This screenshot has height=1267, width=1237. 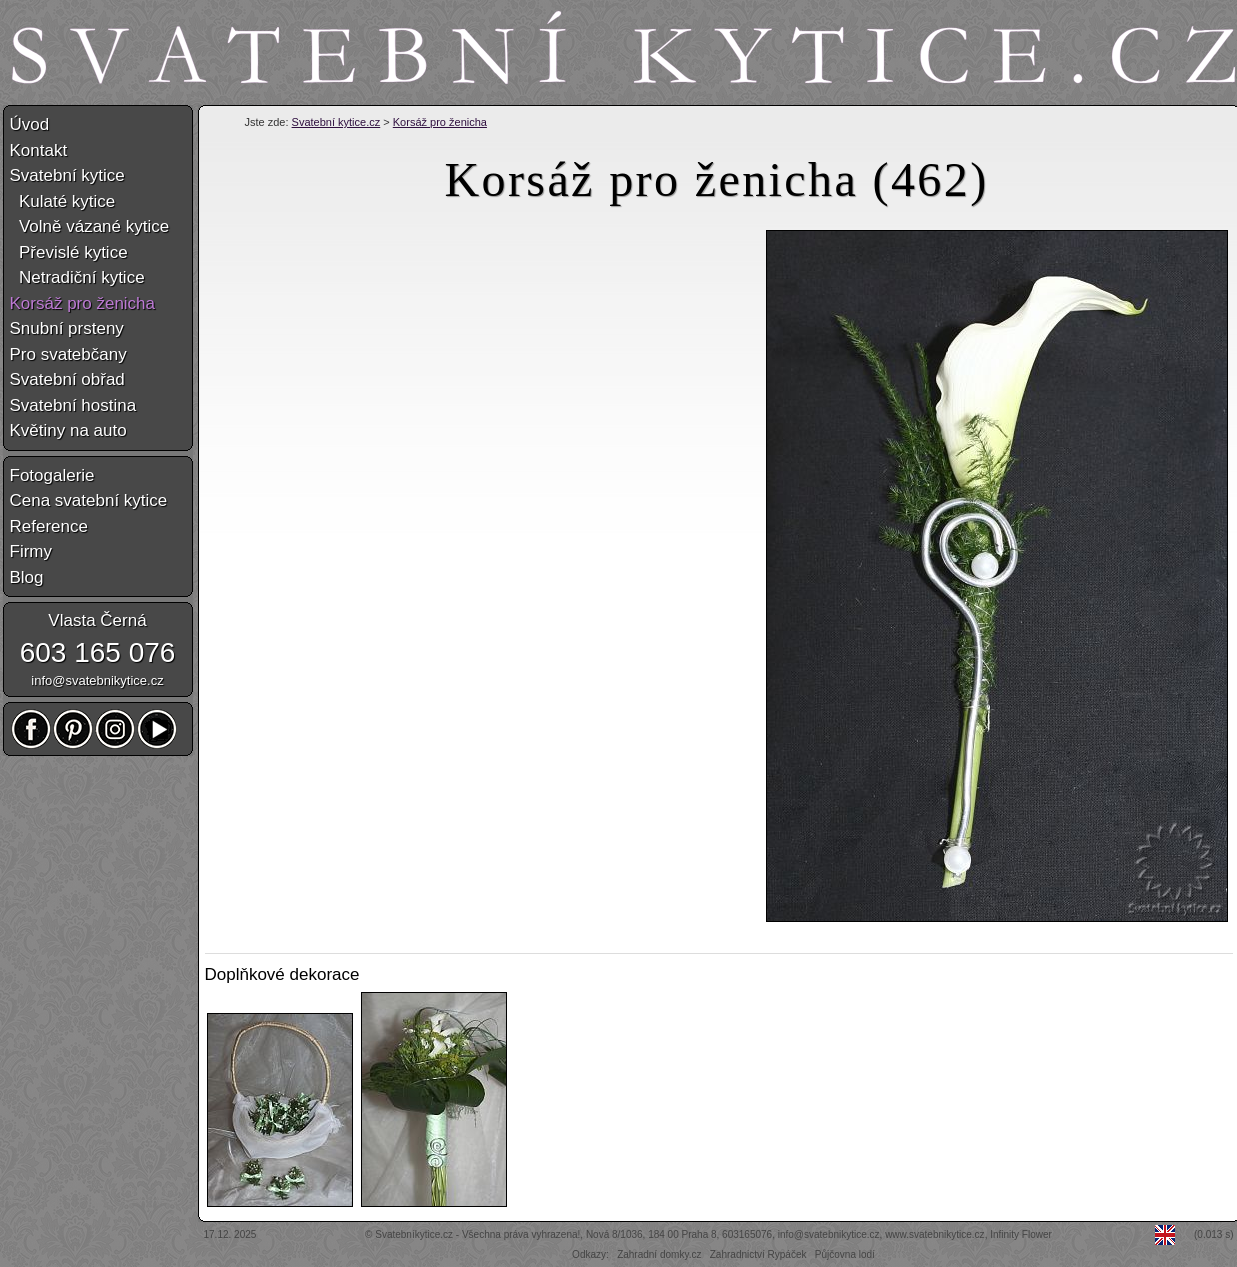 I want to click on Reference, so click(x=49, y=526).